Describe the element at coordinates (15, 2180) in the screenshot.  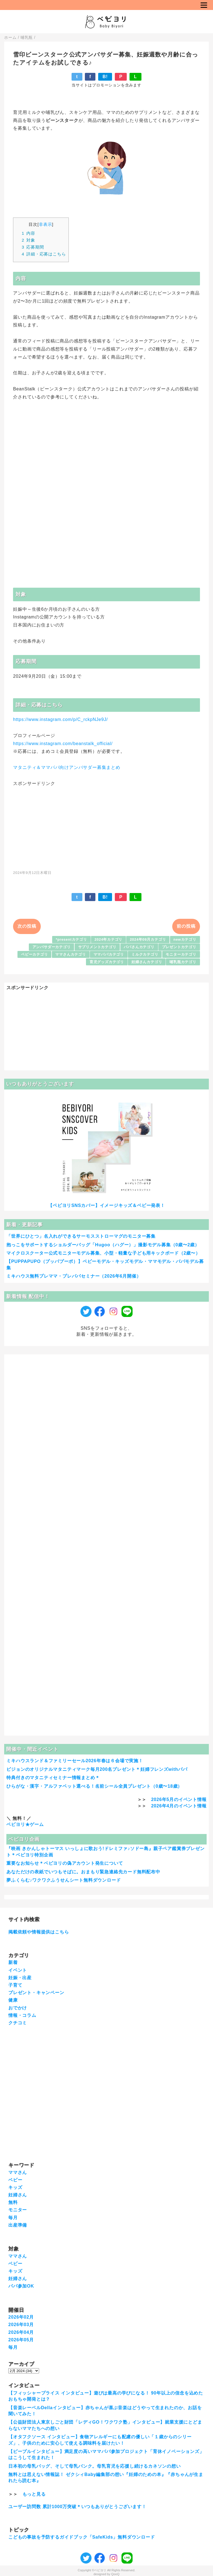
I see `ベビー` at that location.